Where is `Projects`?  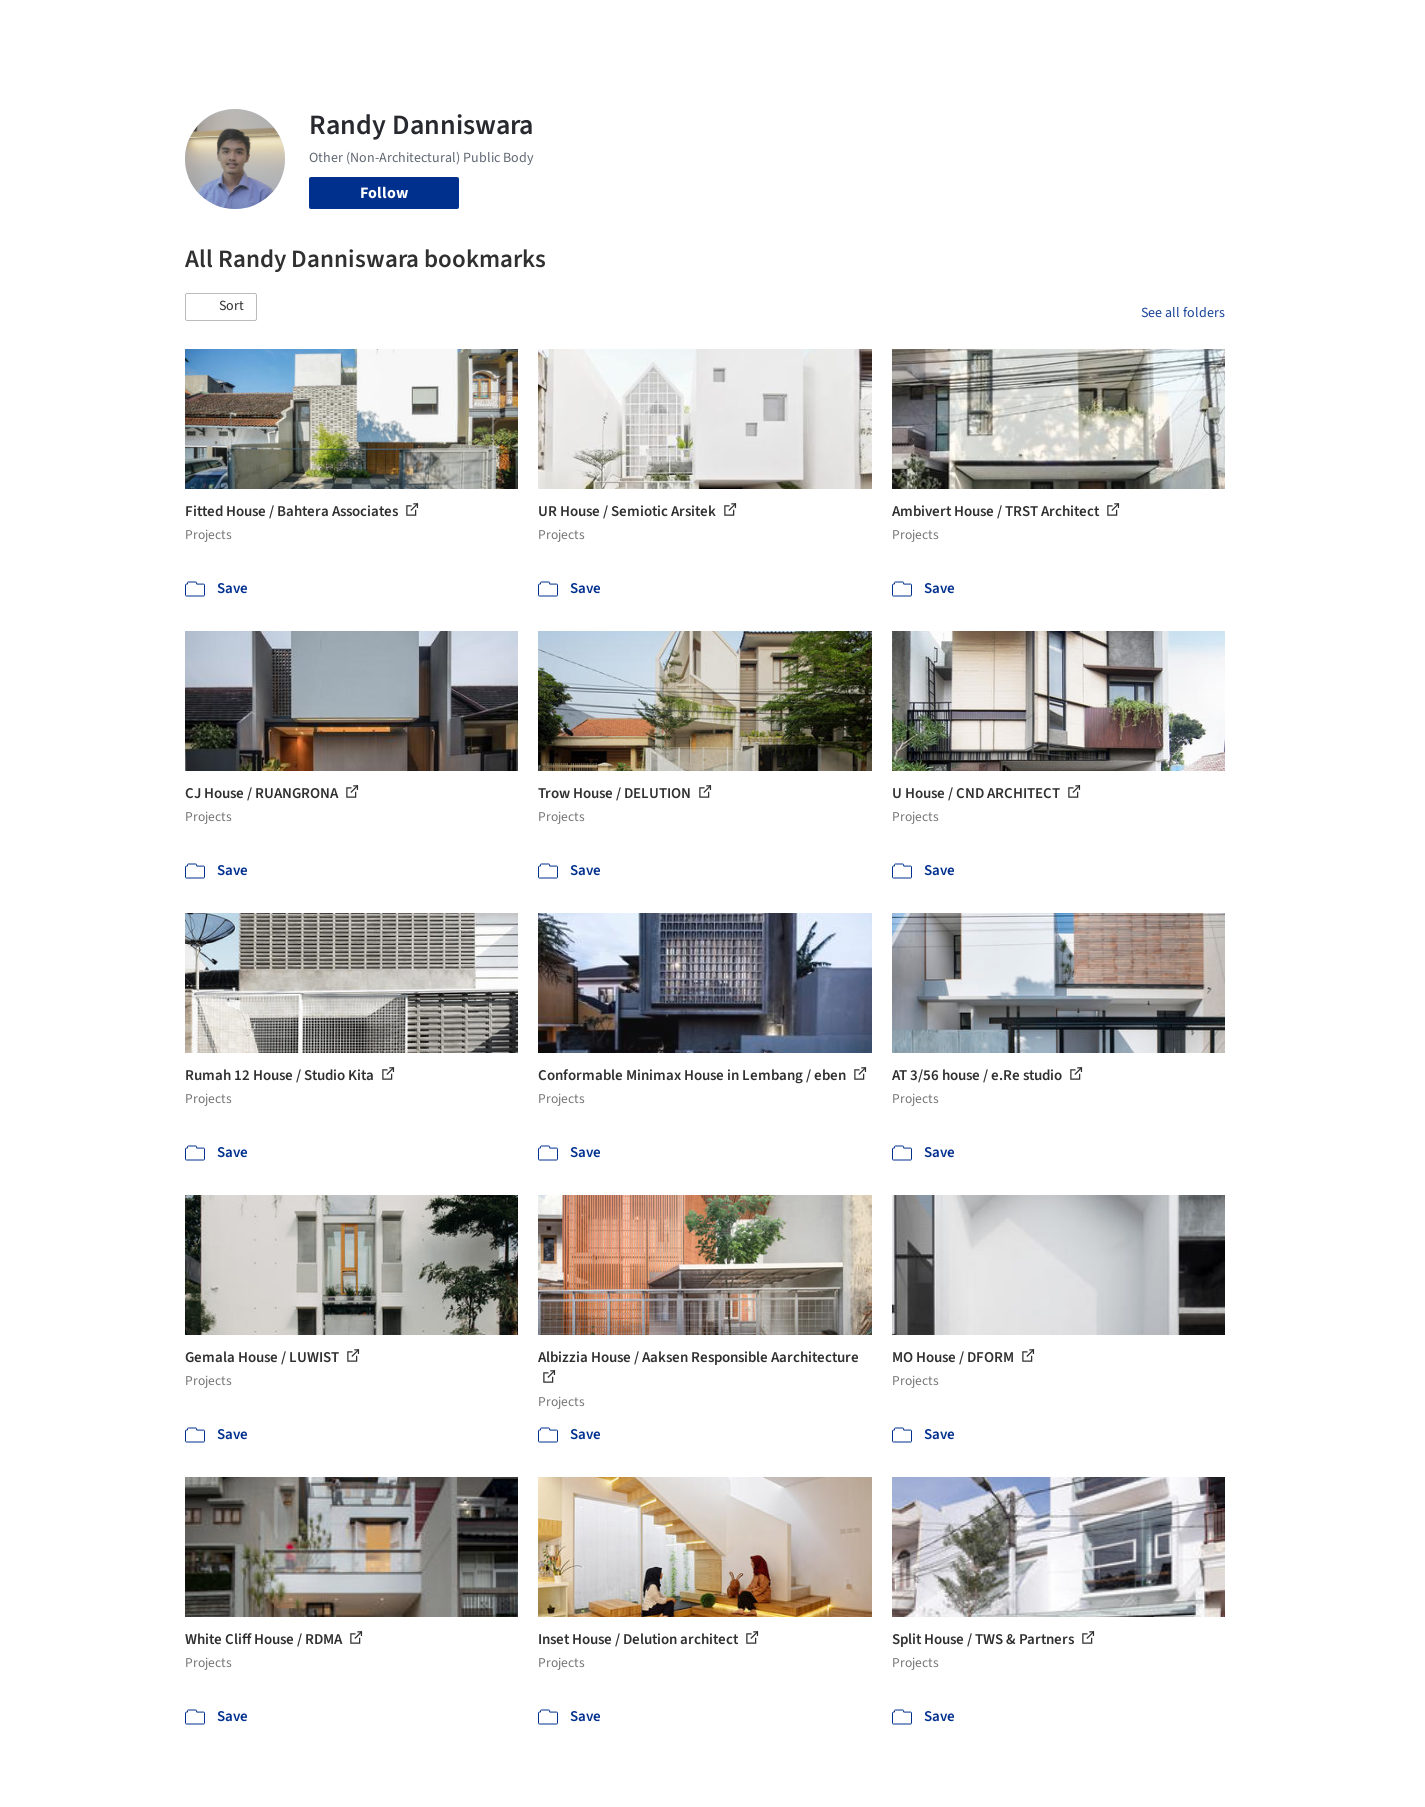
Projects is located at coordinates (629, 28).